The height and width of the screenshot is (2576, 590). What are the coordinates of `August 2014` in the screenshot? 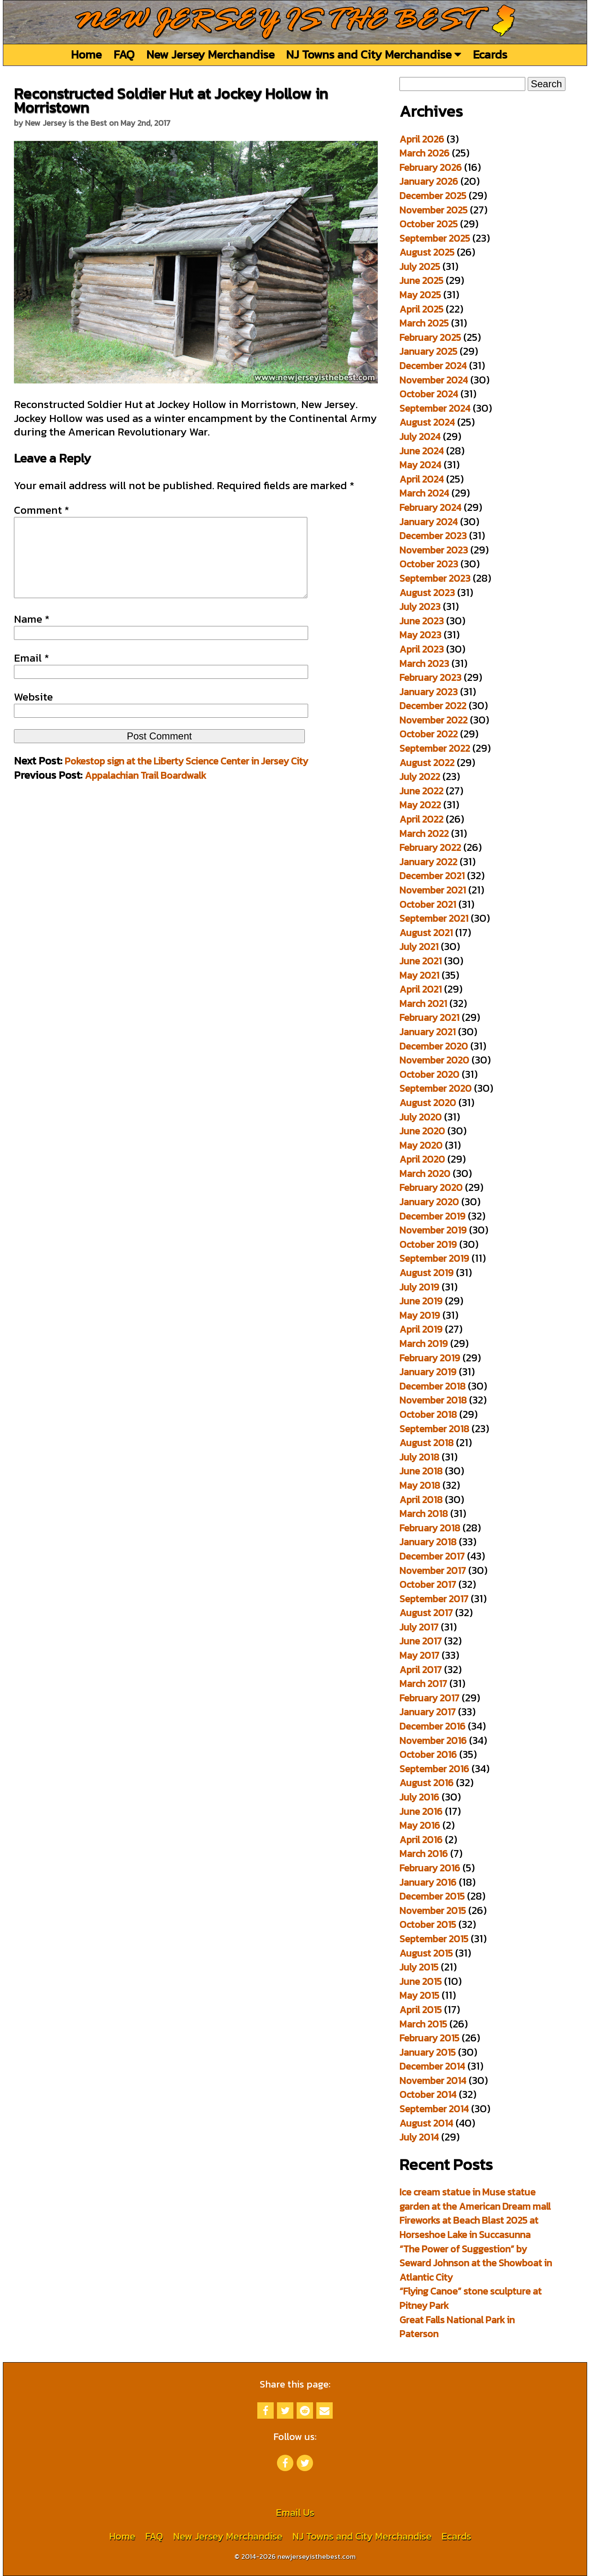 It's located at (426, 2123).